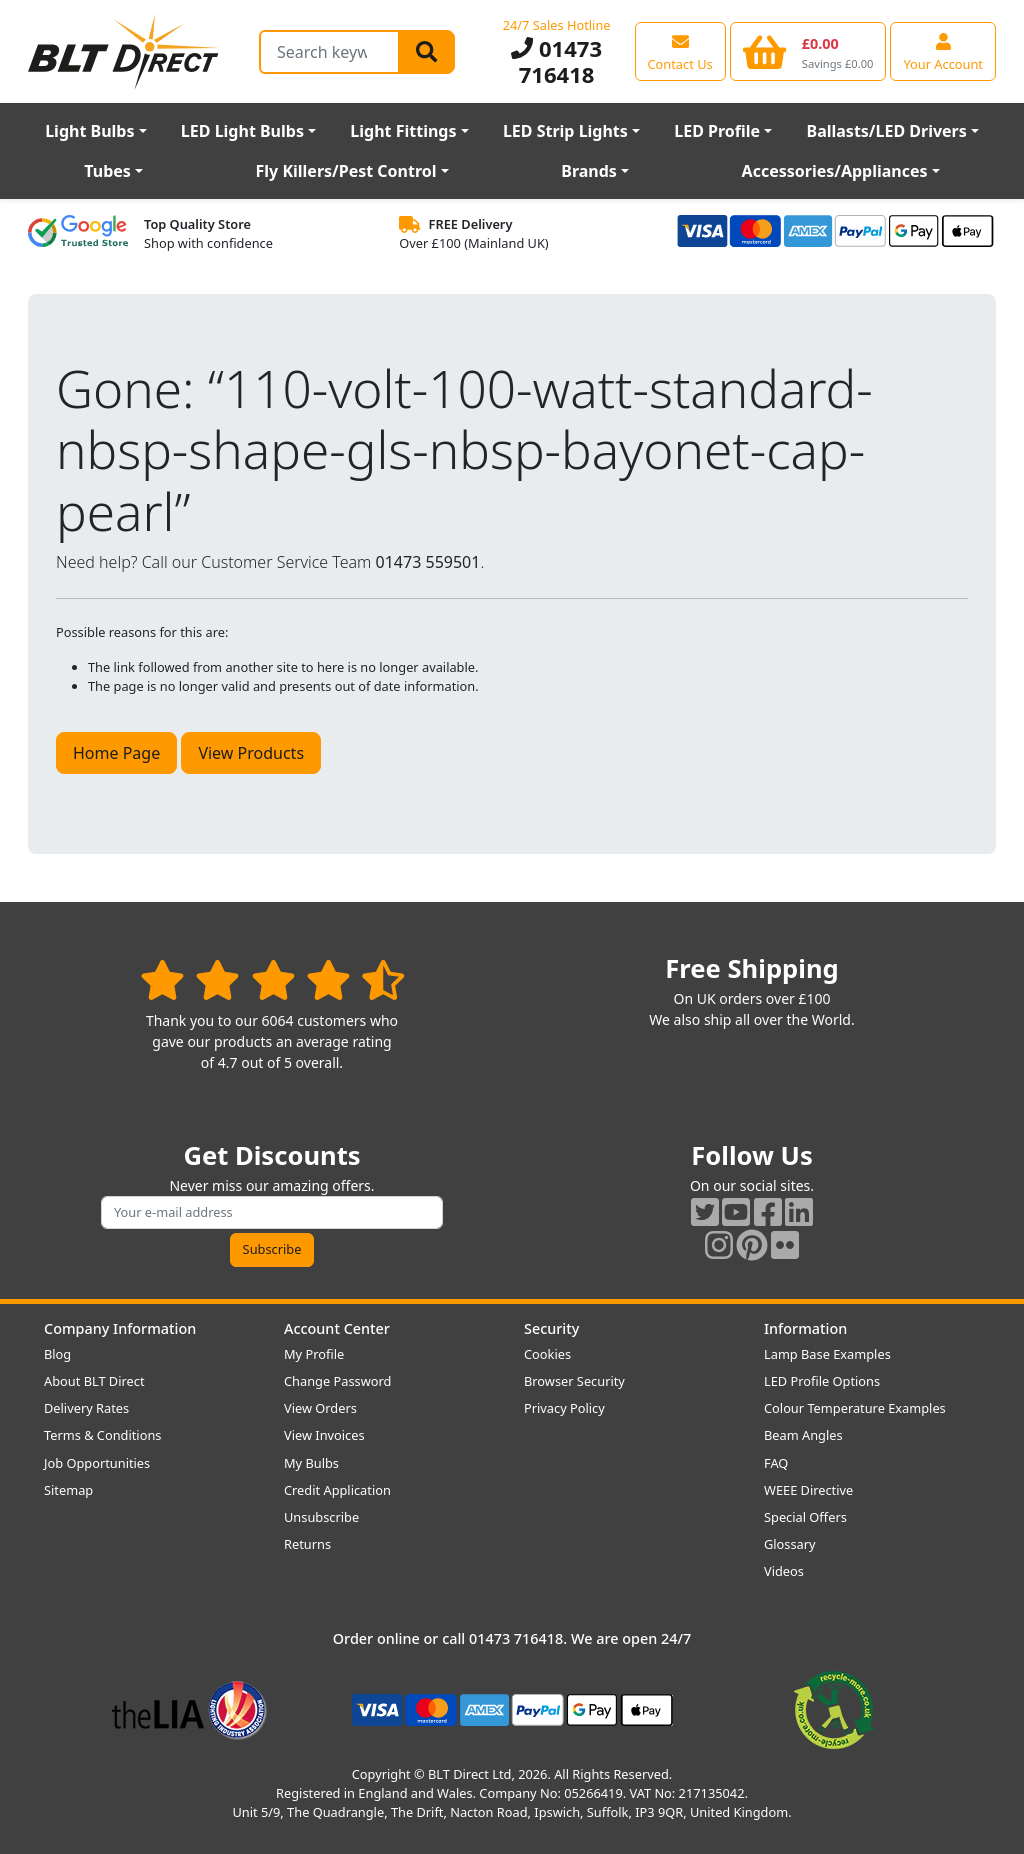 Image resolution: width=1024 pixels, height=1854 pixels. What do you see at coordinates (107, 171) in the screenshot?
I see `Tubes` at bounding box center [107, 171].